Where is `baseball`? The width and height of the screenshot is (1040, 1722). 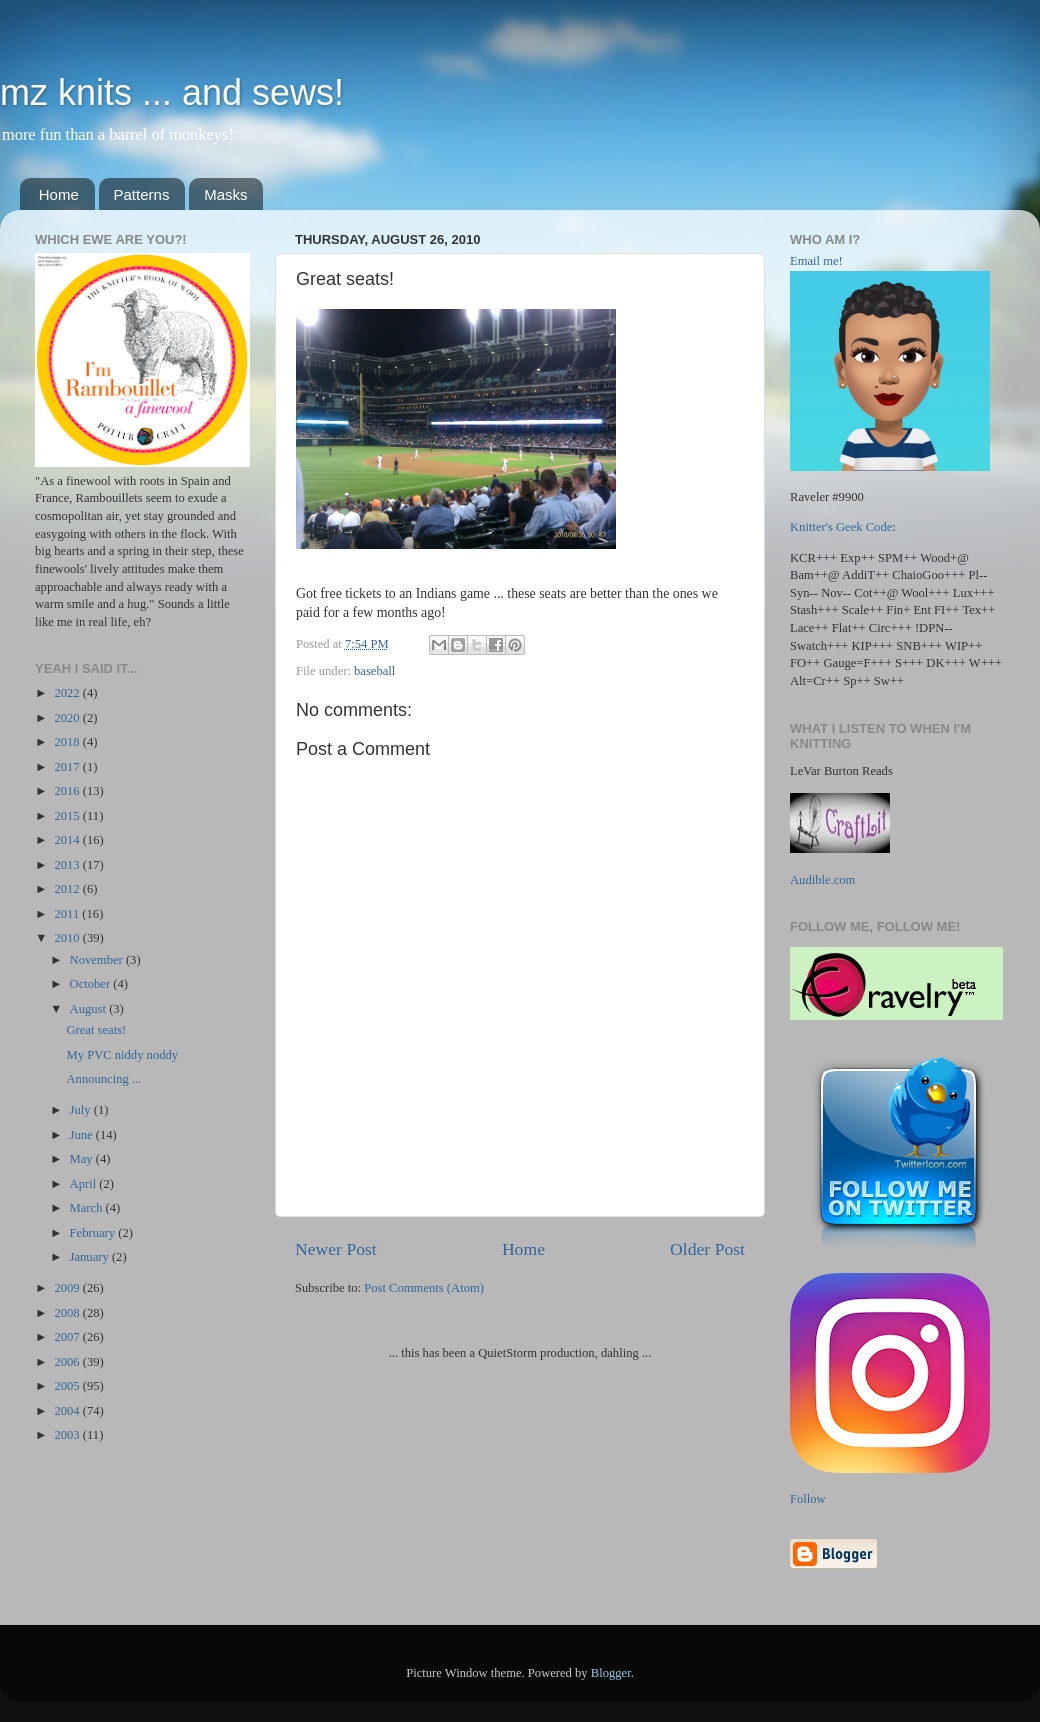
baseball is located at coordinates (374, 671).